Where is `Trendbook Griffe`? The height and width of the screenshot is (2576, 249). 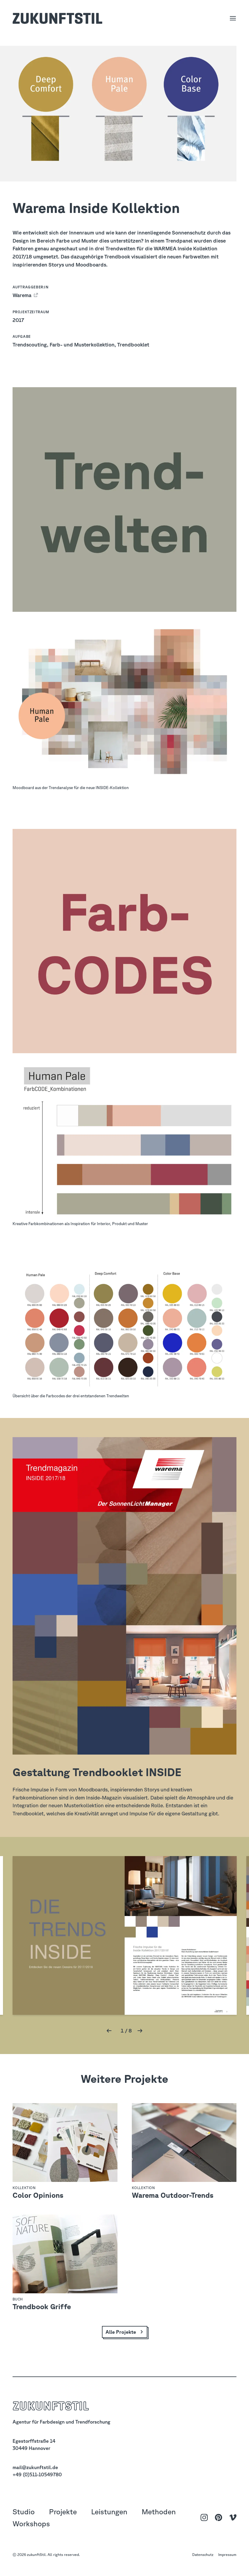 Trendbook Griffe is located at coordinates (42, 2306).